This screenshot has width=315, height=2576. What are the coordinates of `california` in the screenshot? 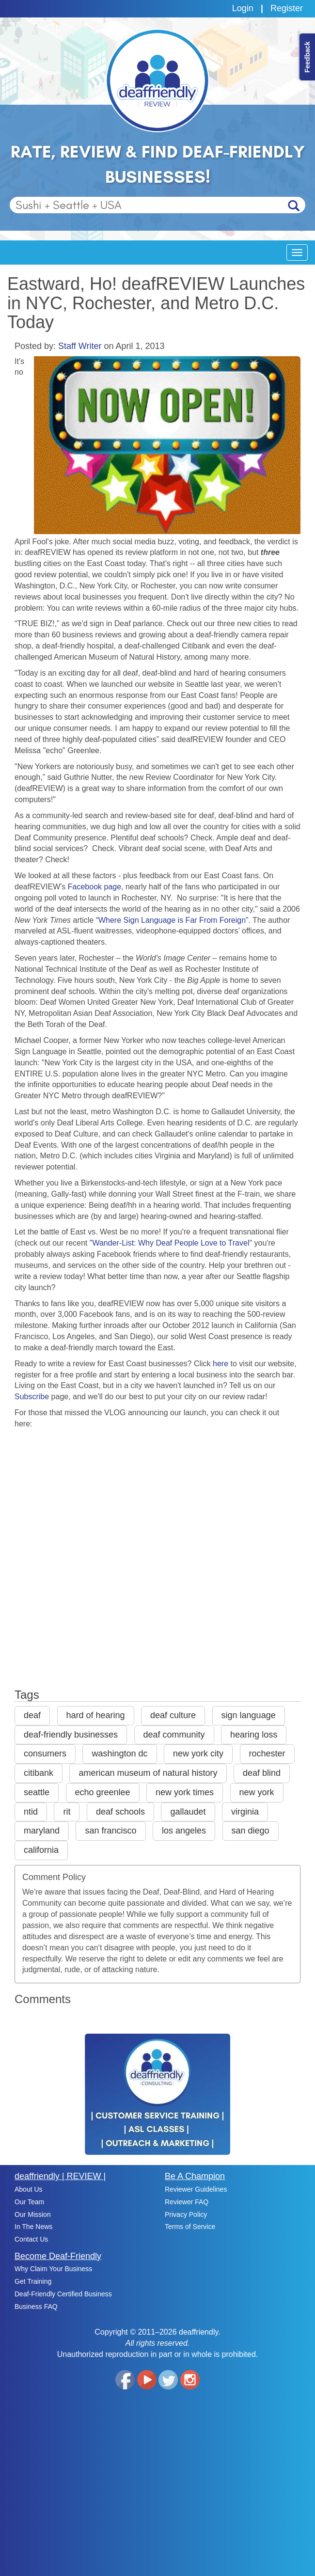 It's located at (41, 1850).